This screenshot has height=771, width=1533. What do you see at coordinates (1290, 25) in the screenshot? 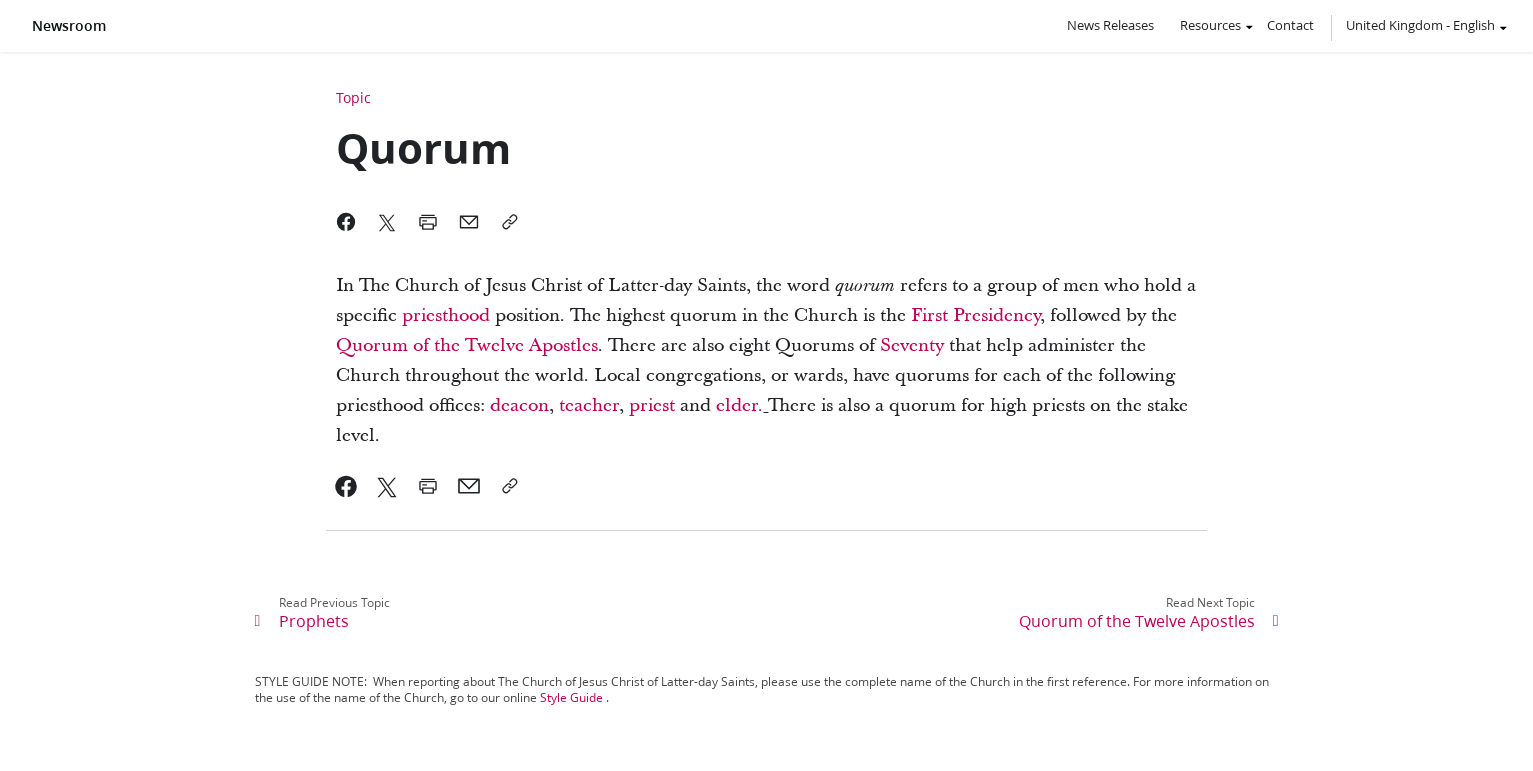
I see `Contact` at bounding box center [1290, 25].